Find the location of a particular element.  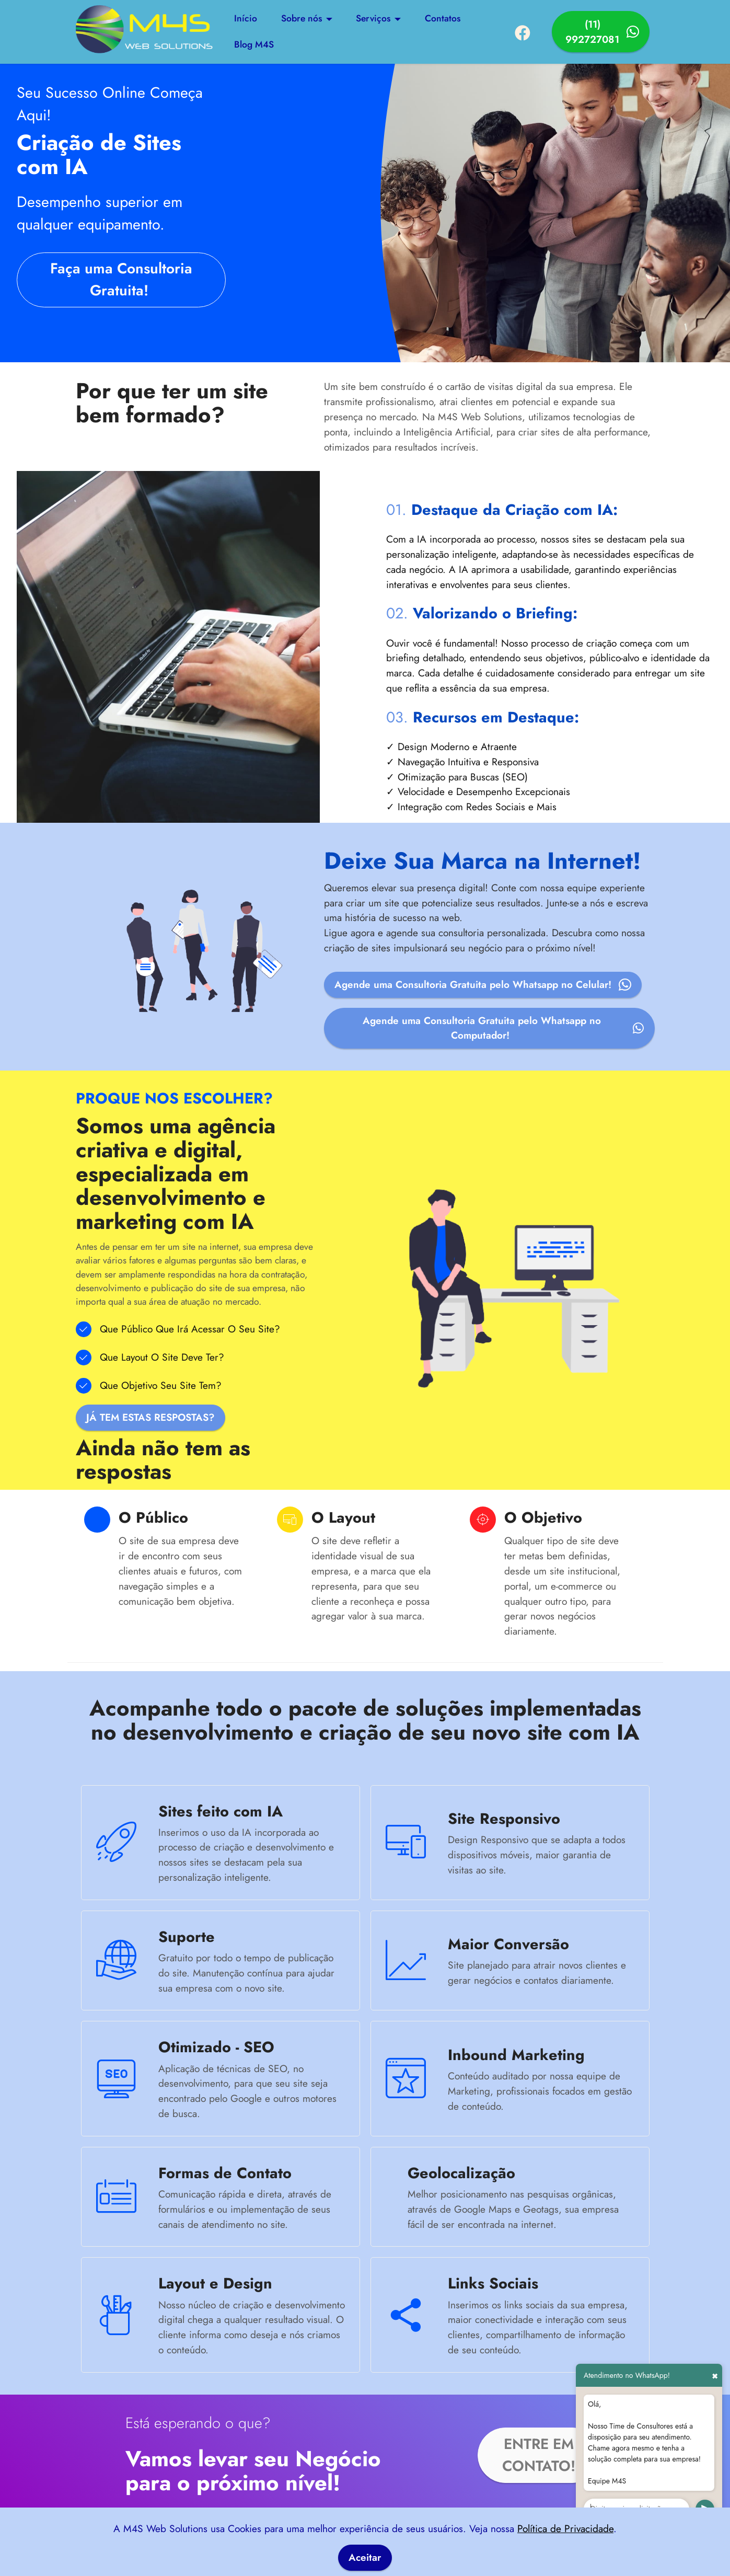

Faça uma Consultoria Gratuita! is located at coordinates (121, 280).